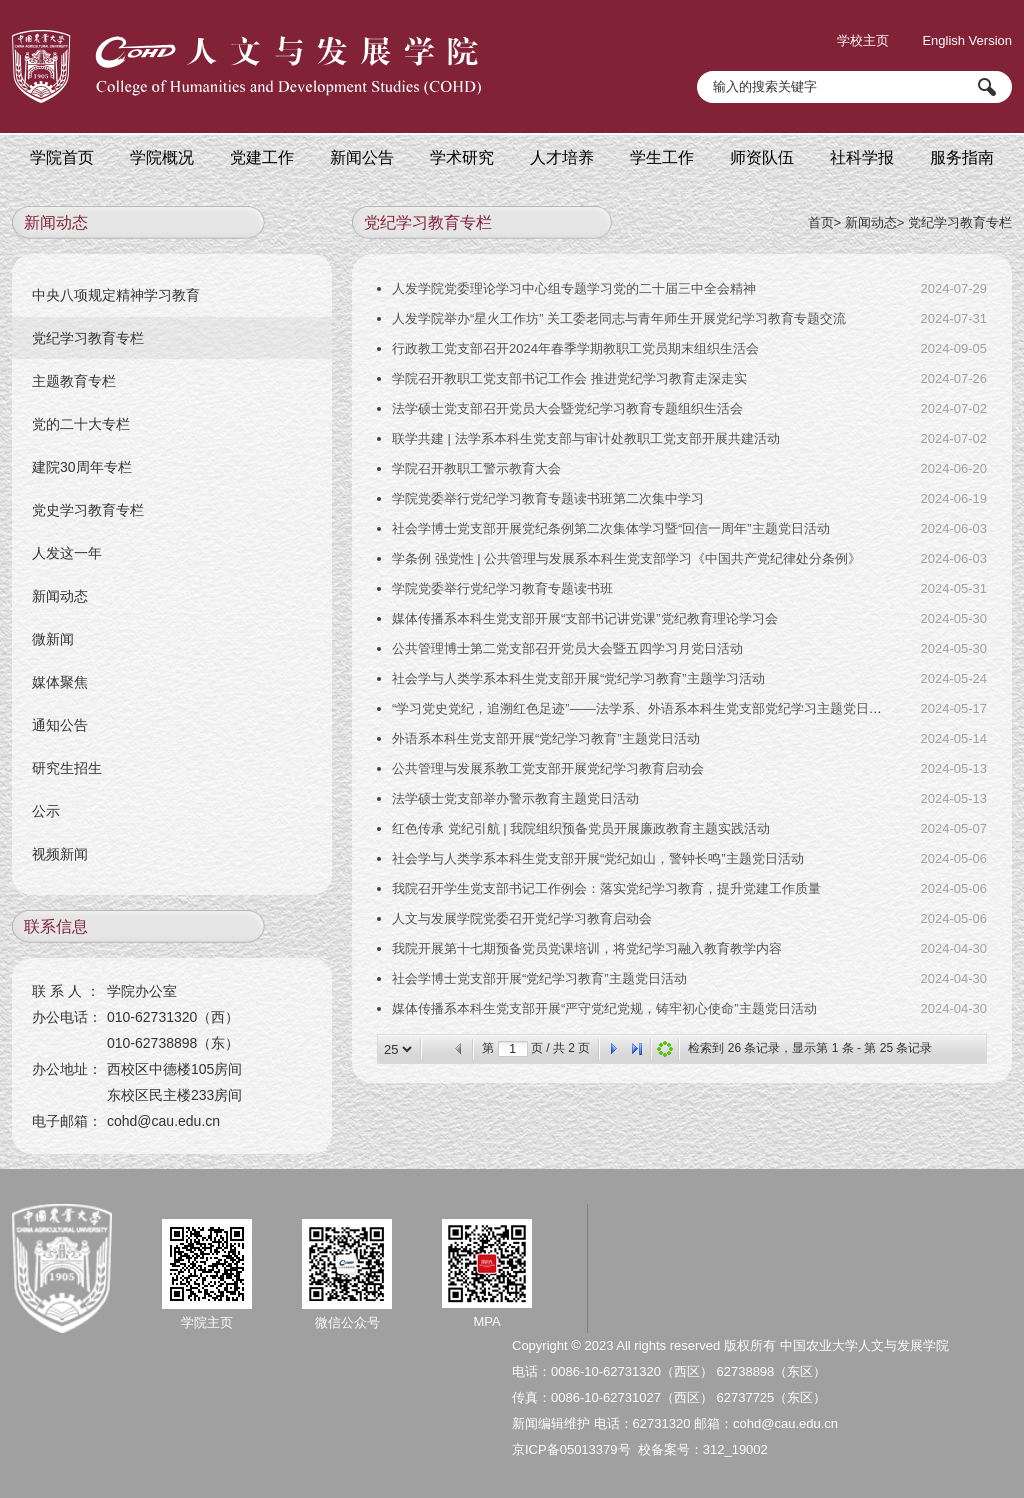  Describe the element at coordinates (74, 381) in the screenshot. I see `主题教育专栏` at that location.